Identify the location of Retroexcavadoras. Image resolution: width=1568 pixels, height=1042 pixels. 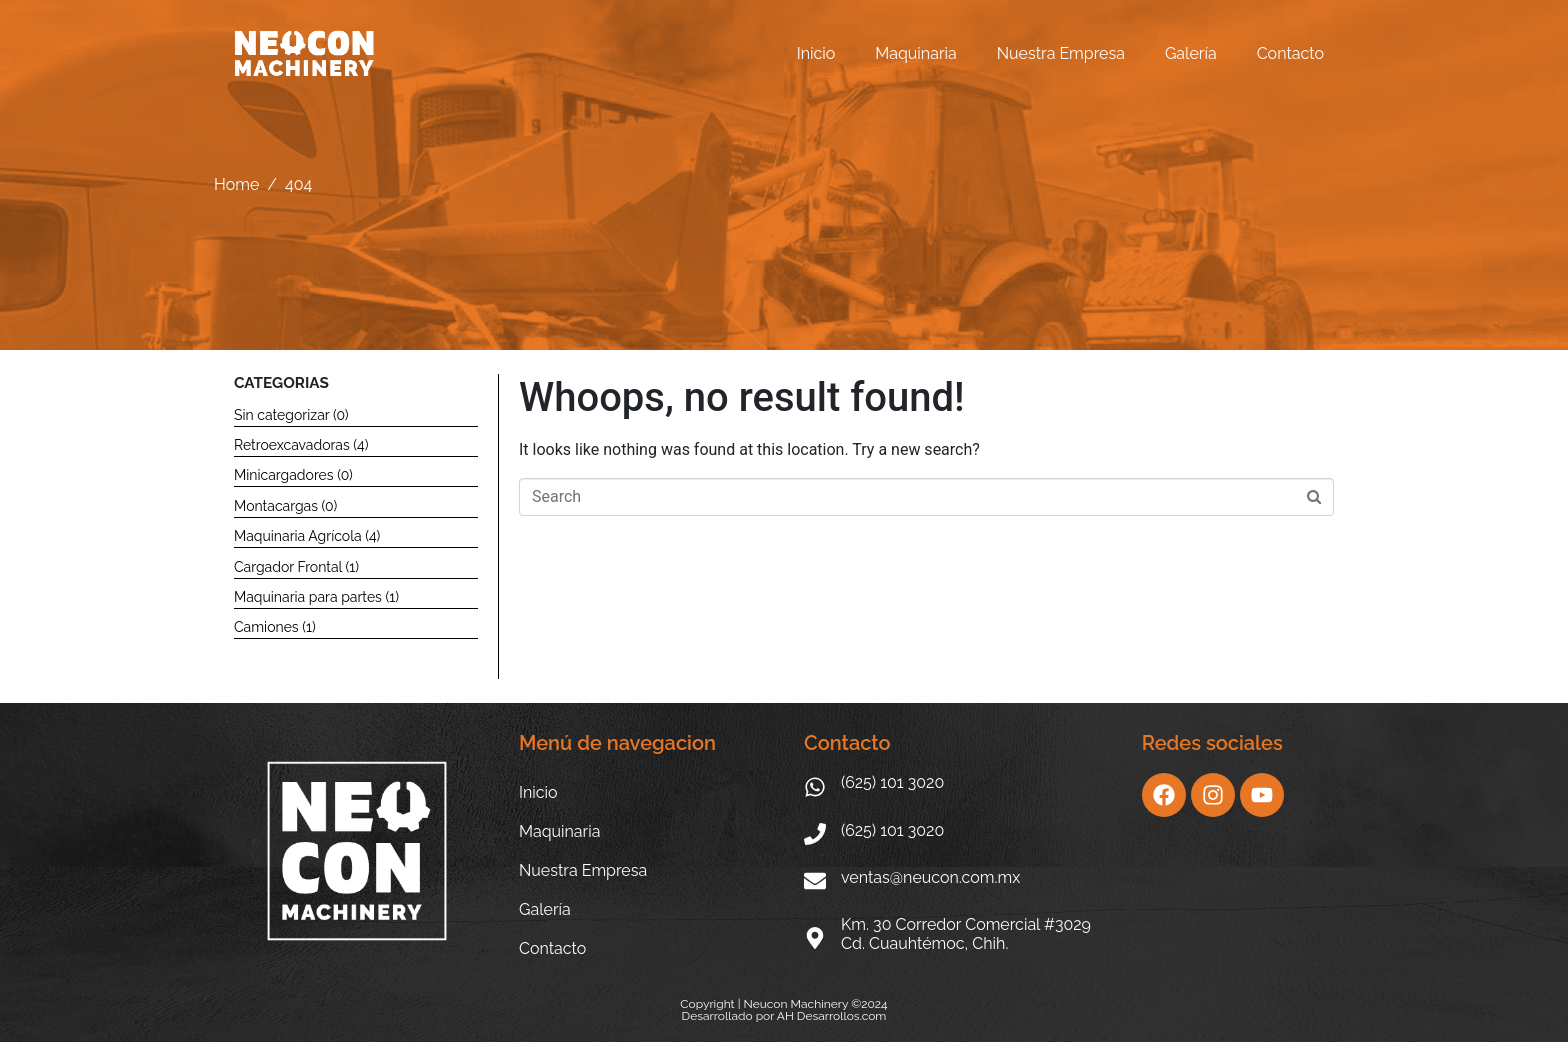
(292, 445).